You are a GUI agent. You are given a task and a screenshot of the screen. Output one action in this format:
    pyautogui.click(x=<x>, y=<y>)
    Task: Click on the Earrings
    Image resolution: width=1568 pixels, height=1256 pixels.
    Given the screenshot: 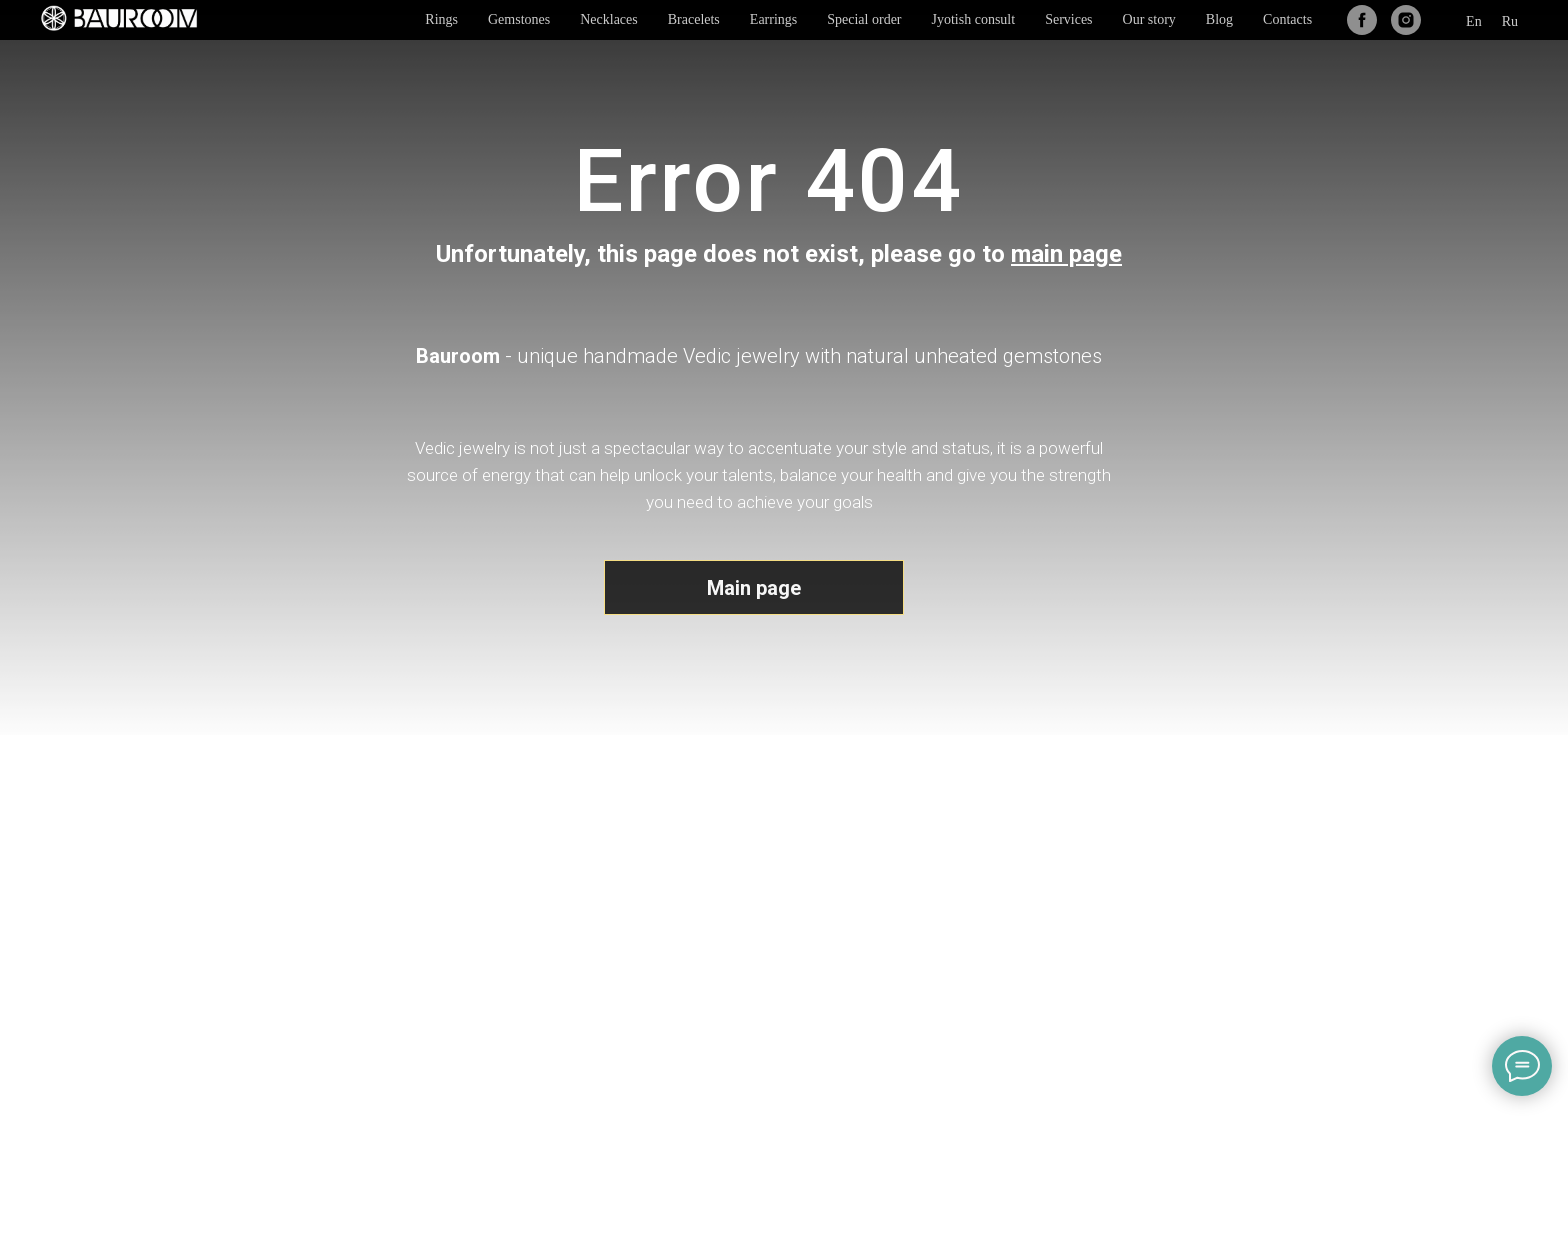 What is the action you would take?
    pyautogui.click(x=773, y=19)
    